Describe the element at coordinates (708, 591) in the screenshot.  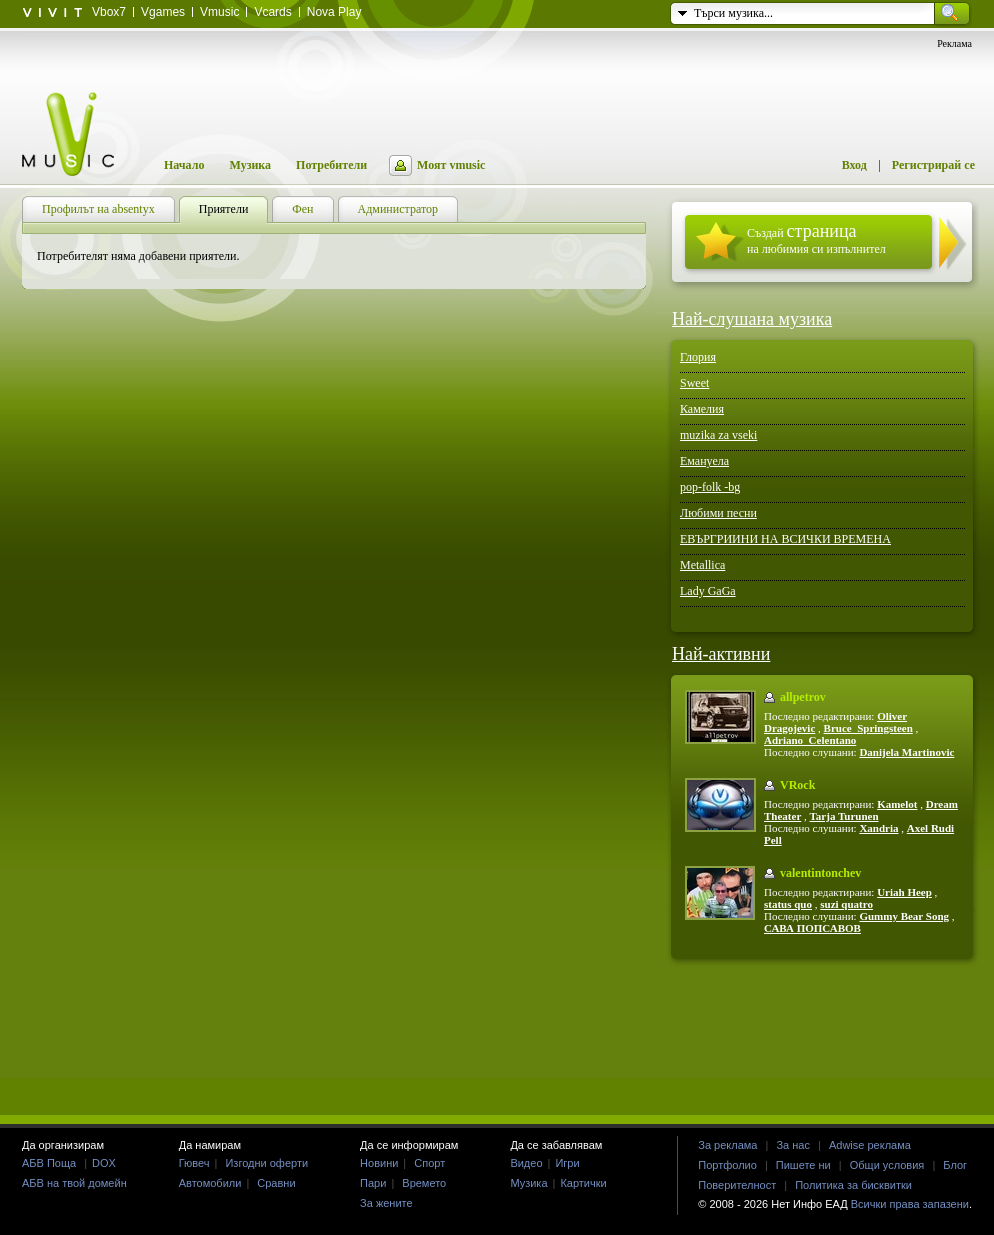
I see `Lady GaGa` at that location.